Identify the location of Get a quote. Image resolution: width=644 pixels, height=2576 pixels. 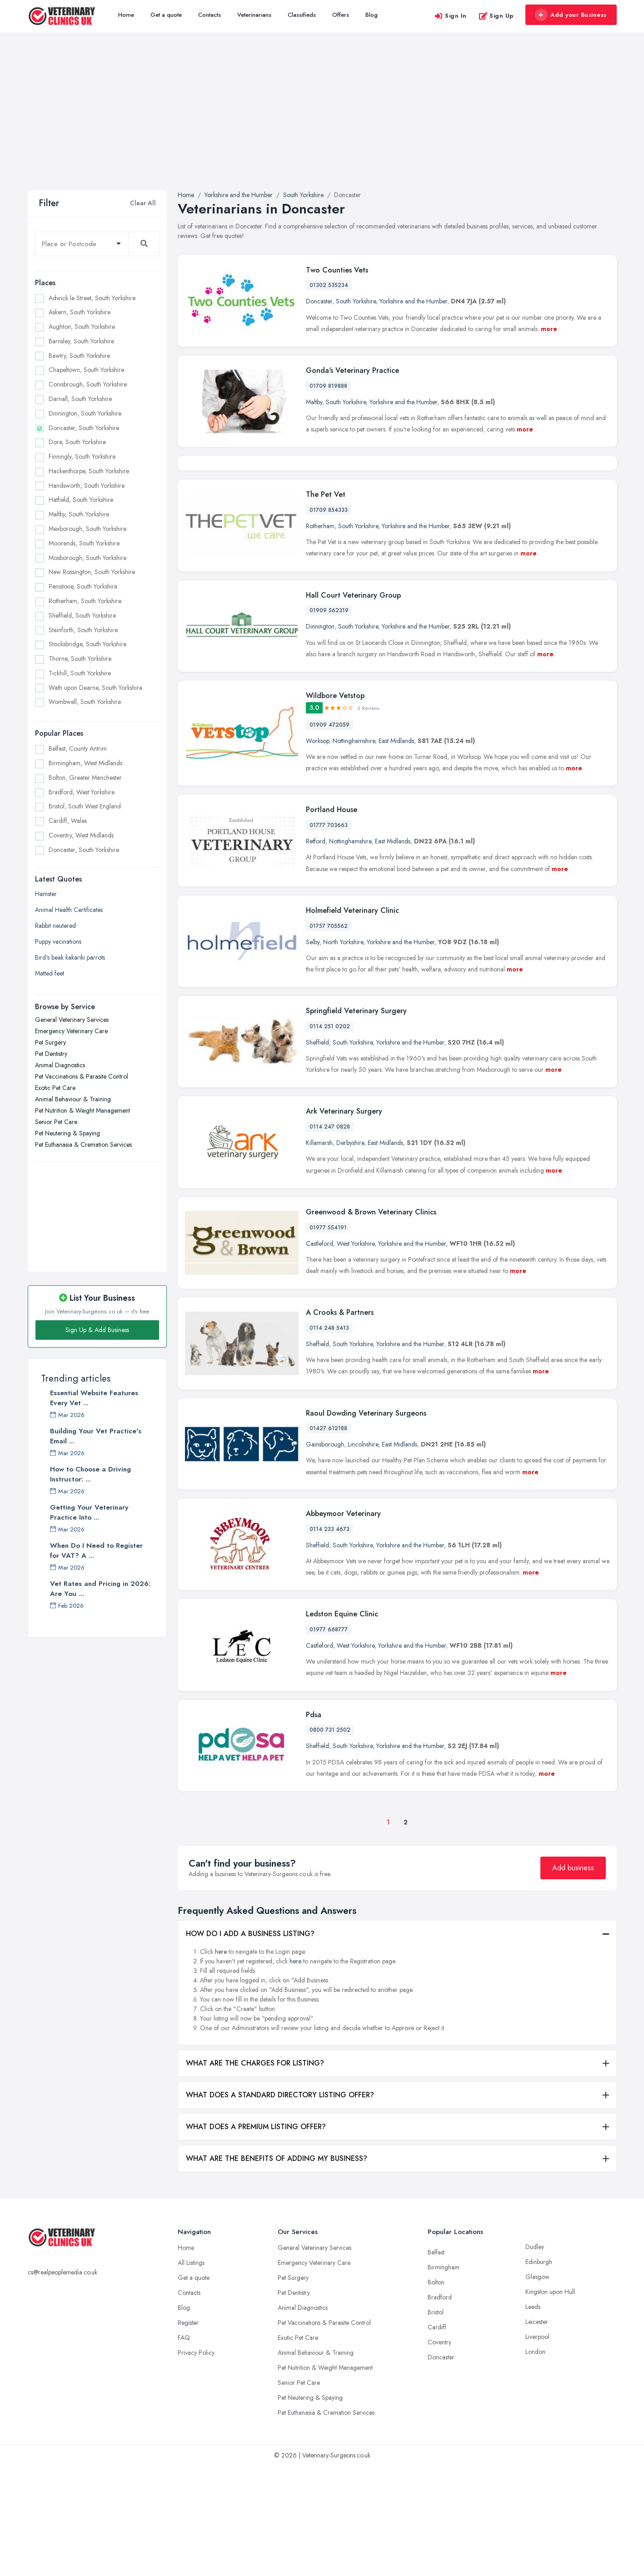
(166, 14).